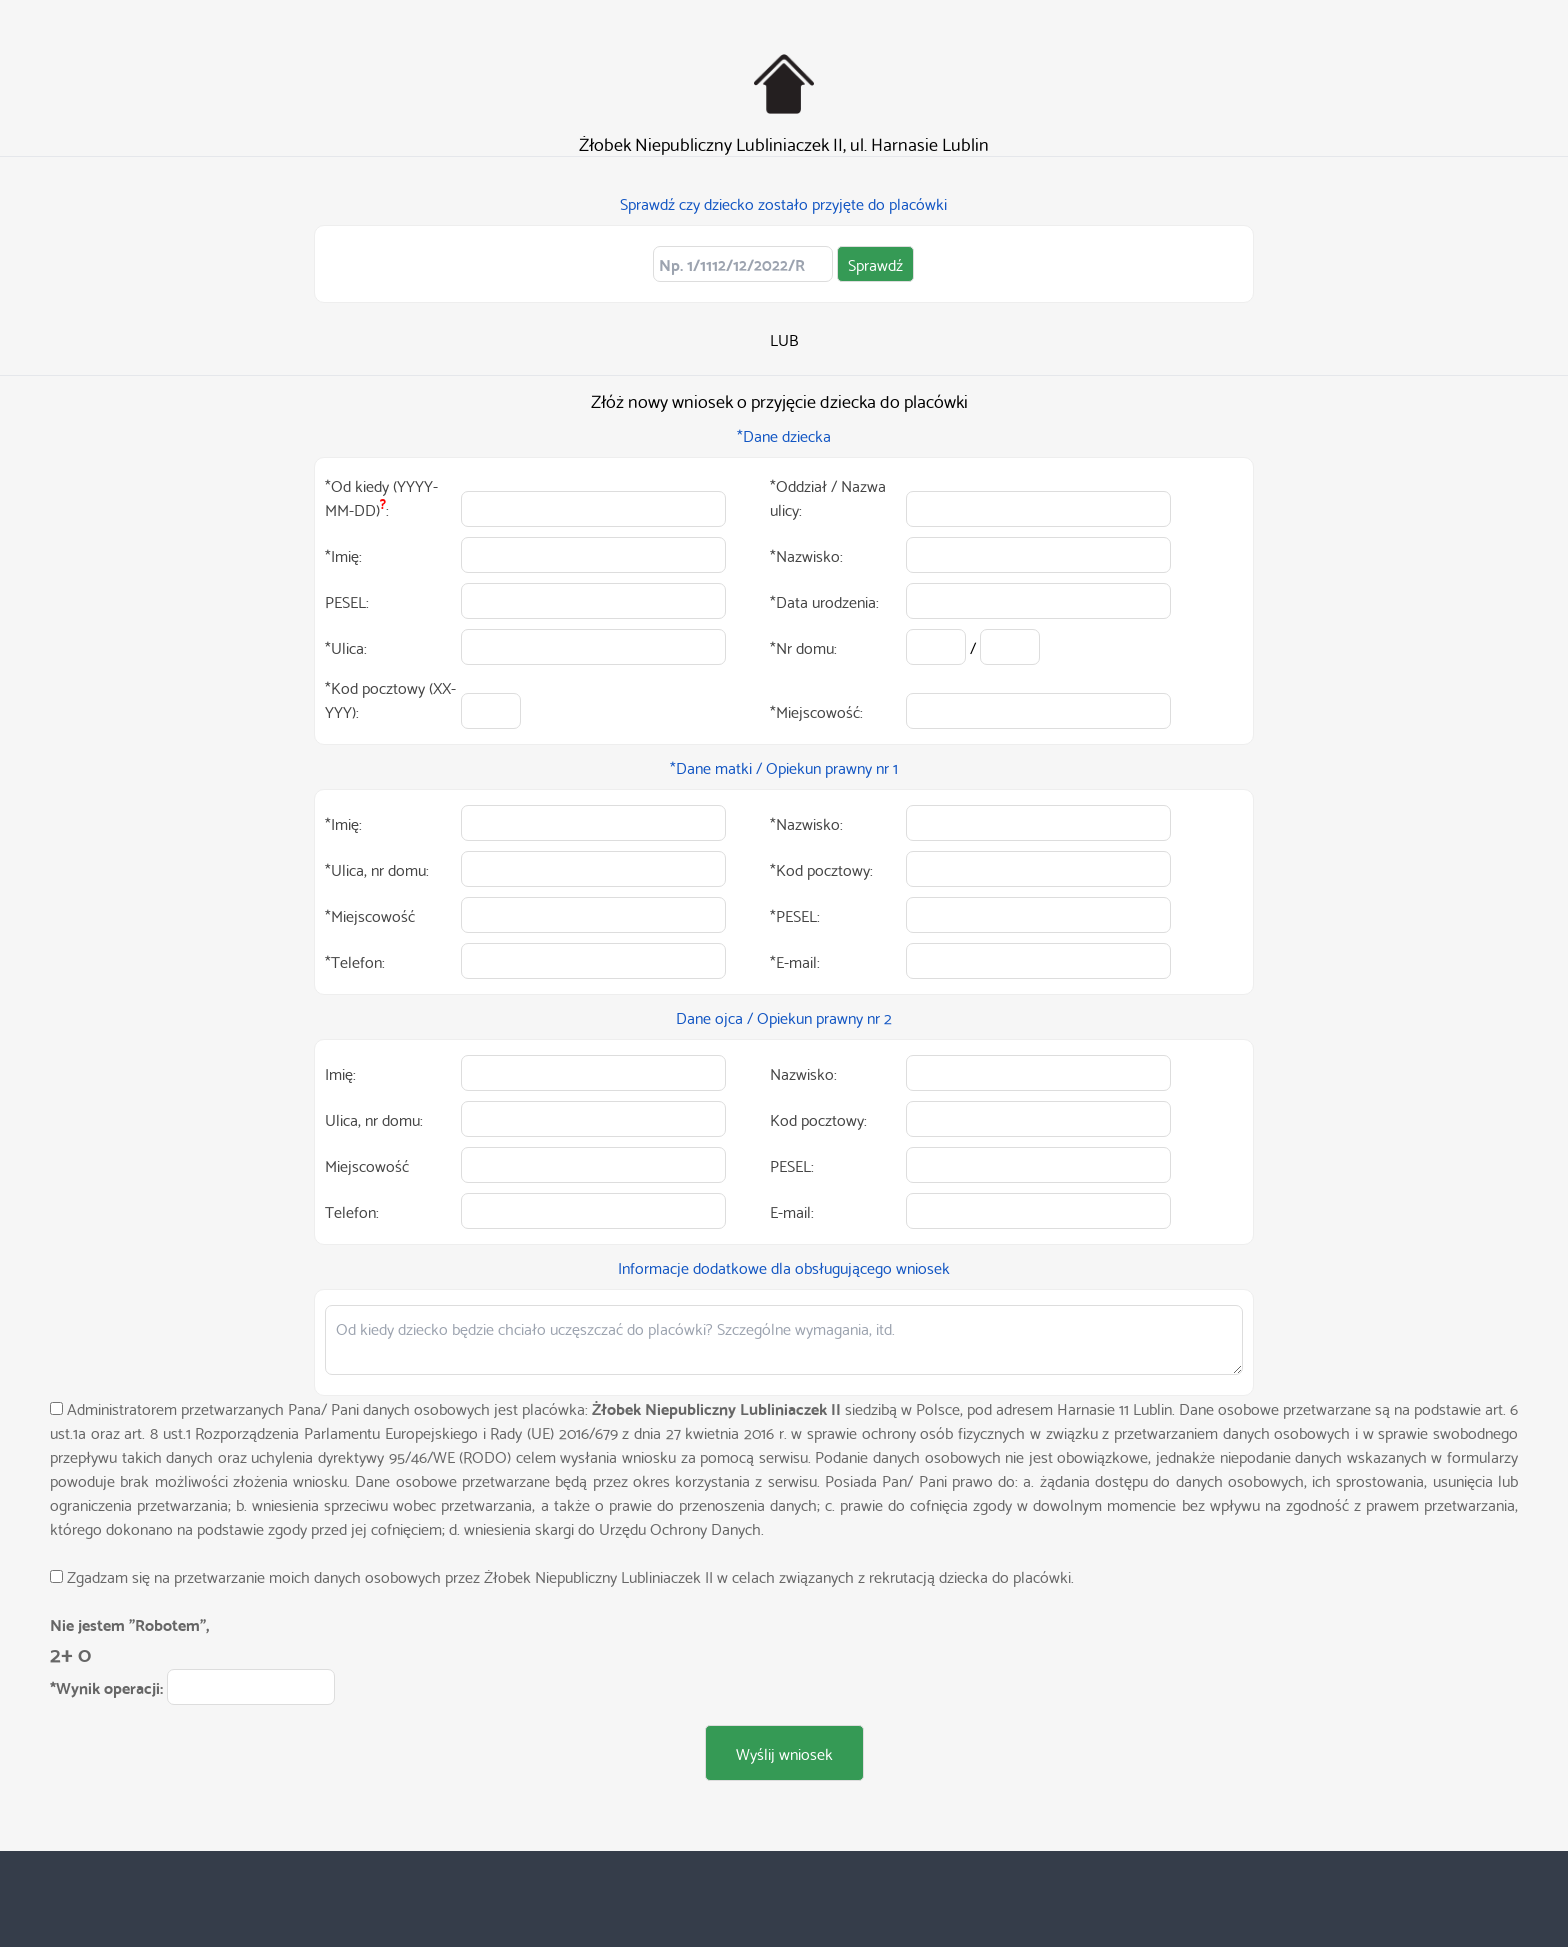 The width and height of the screenshot is (1568, 1947). I want to click on *Oddział / Nazwa ulicy:, so click(828, 497).